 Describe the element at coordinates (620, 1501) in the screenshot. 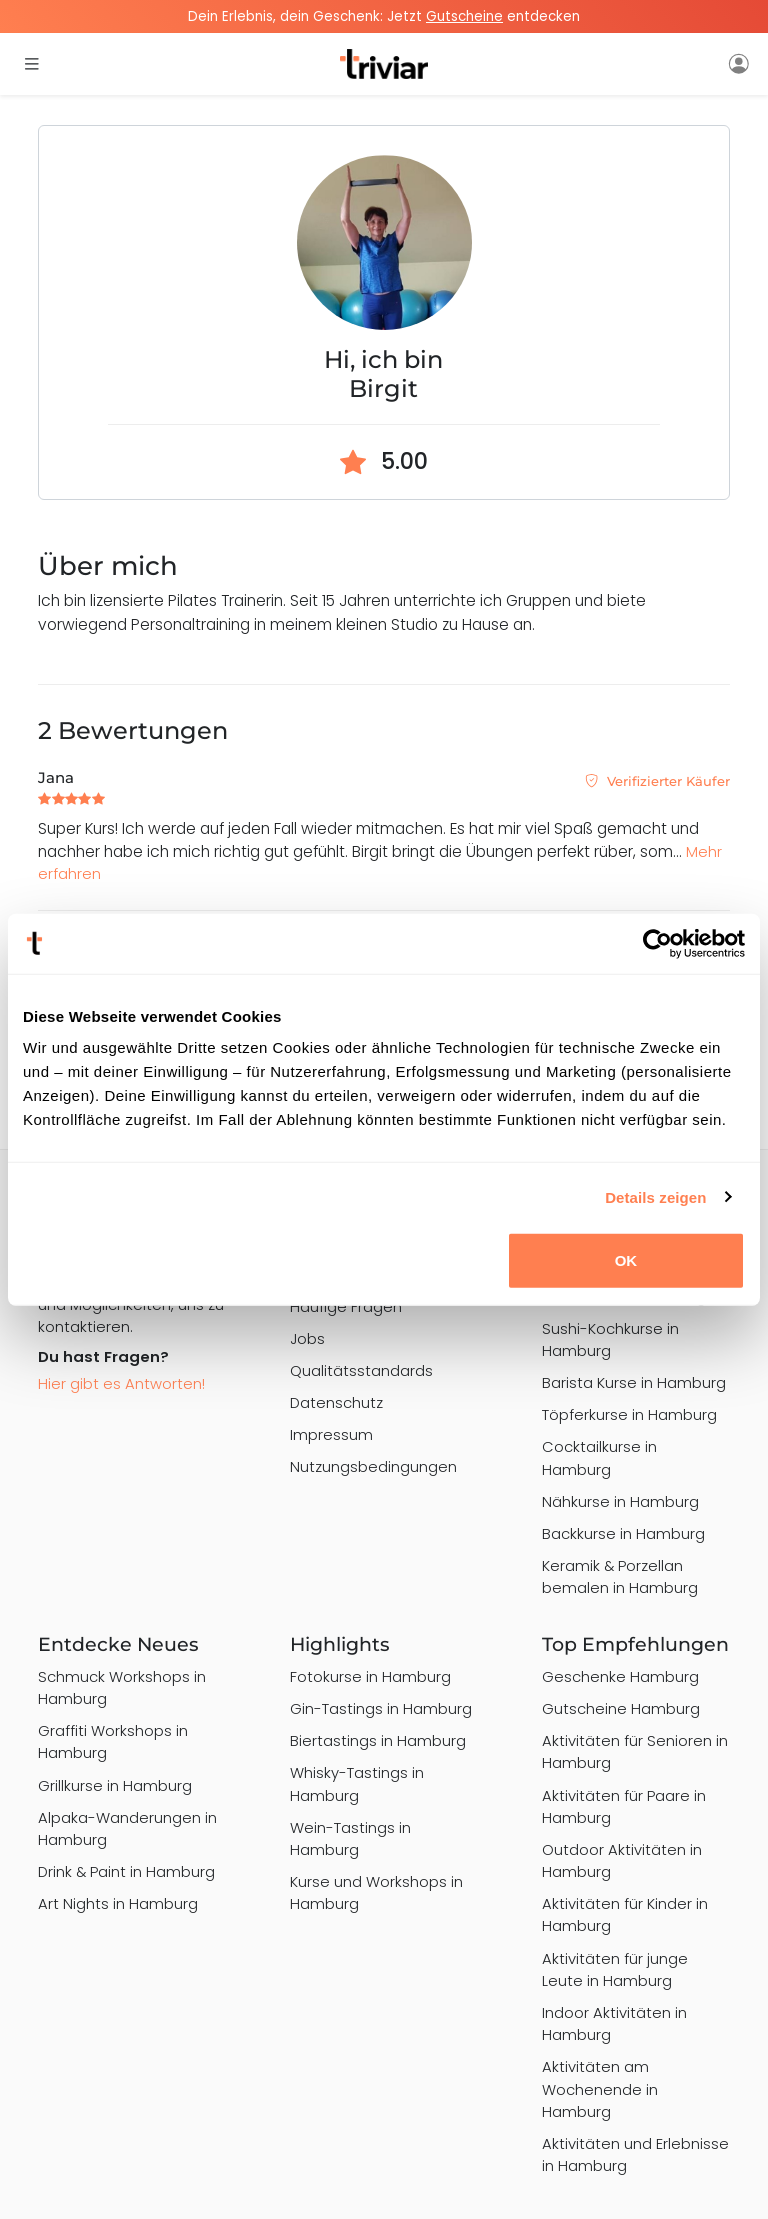

I see `Nähkurse in Hamburg` at that location.